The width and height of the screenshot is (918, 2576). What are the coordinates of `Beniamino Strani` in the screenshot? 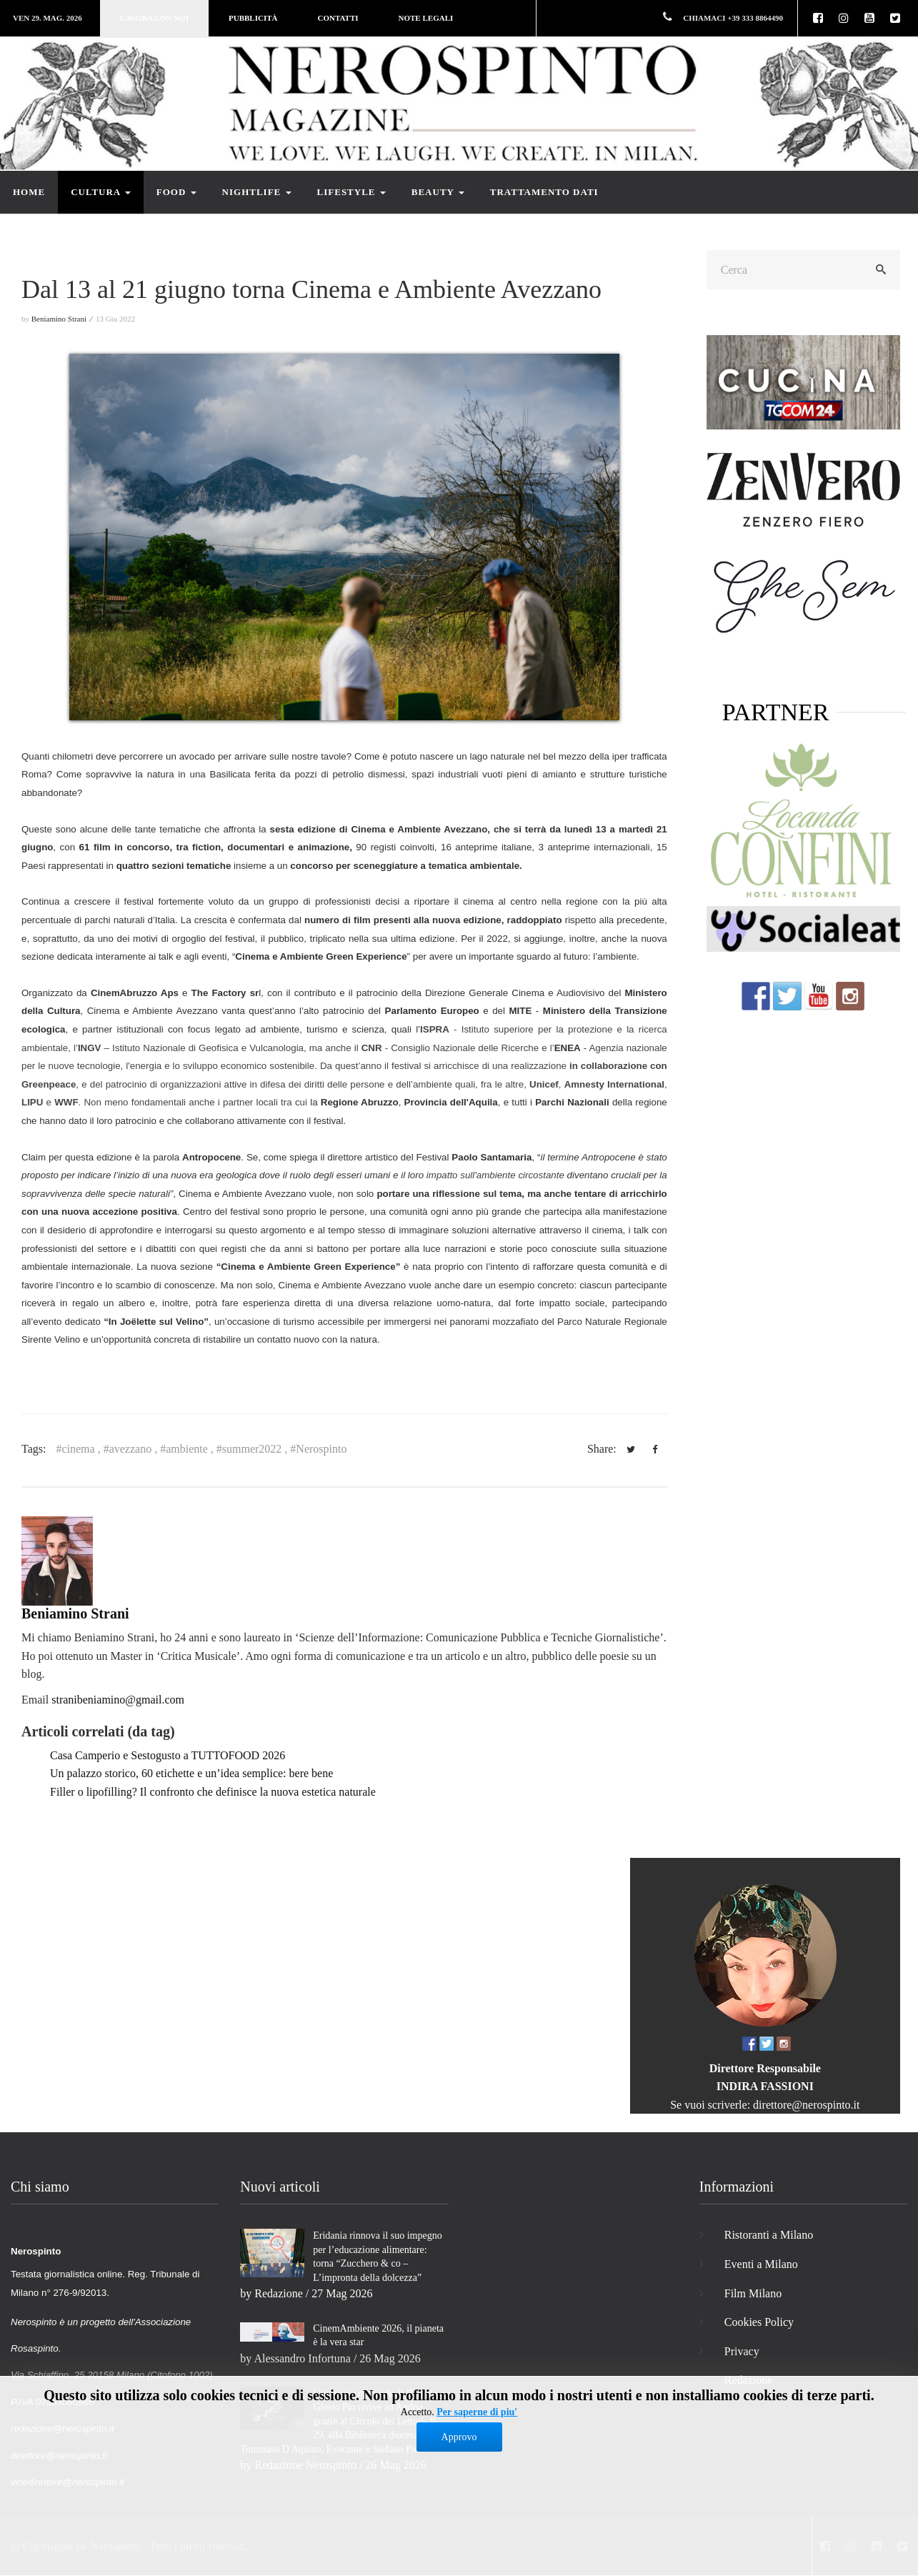 It's located at (75, 1613).